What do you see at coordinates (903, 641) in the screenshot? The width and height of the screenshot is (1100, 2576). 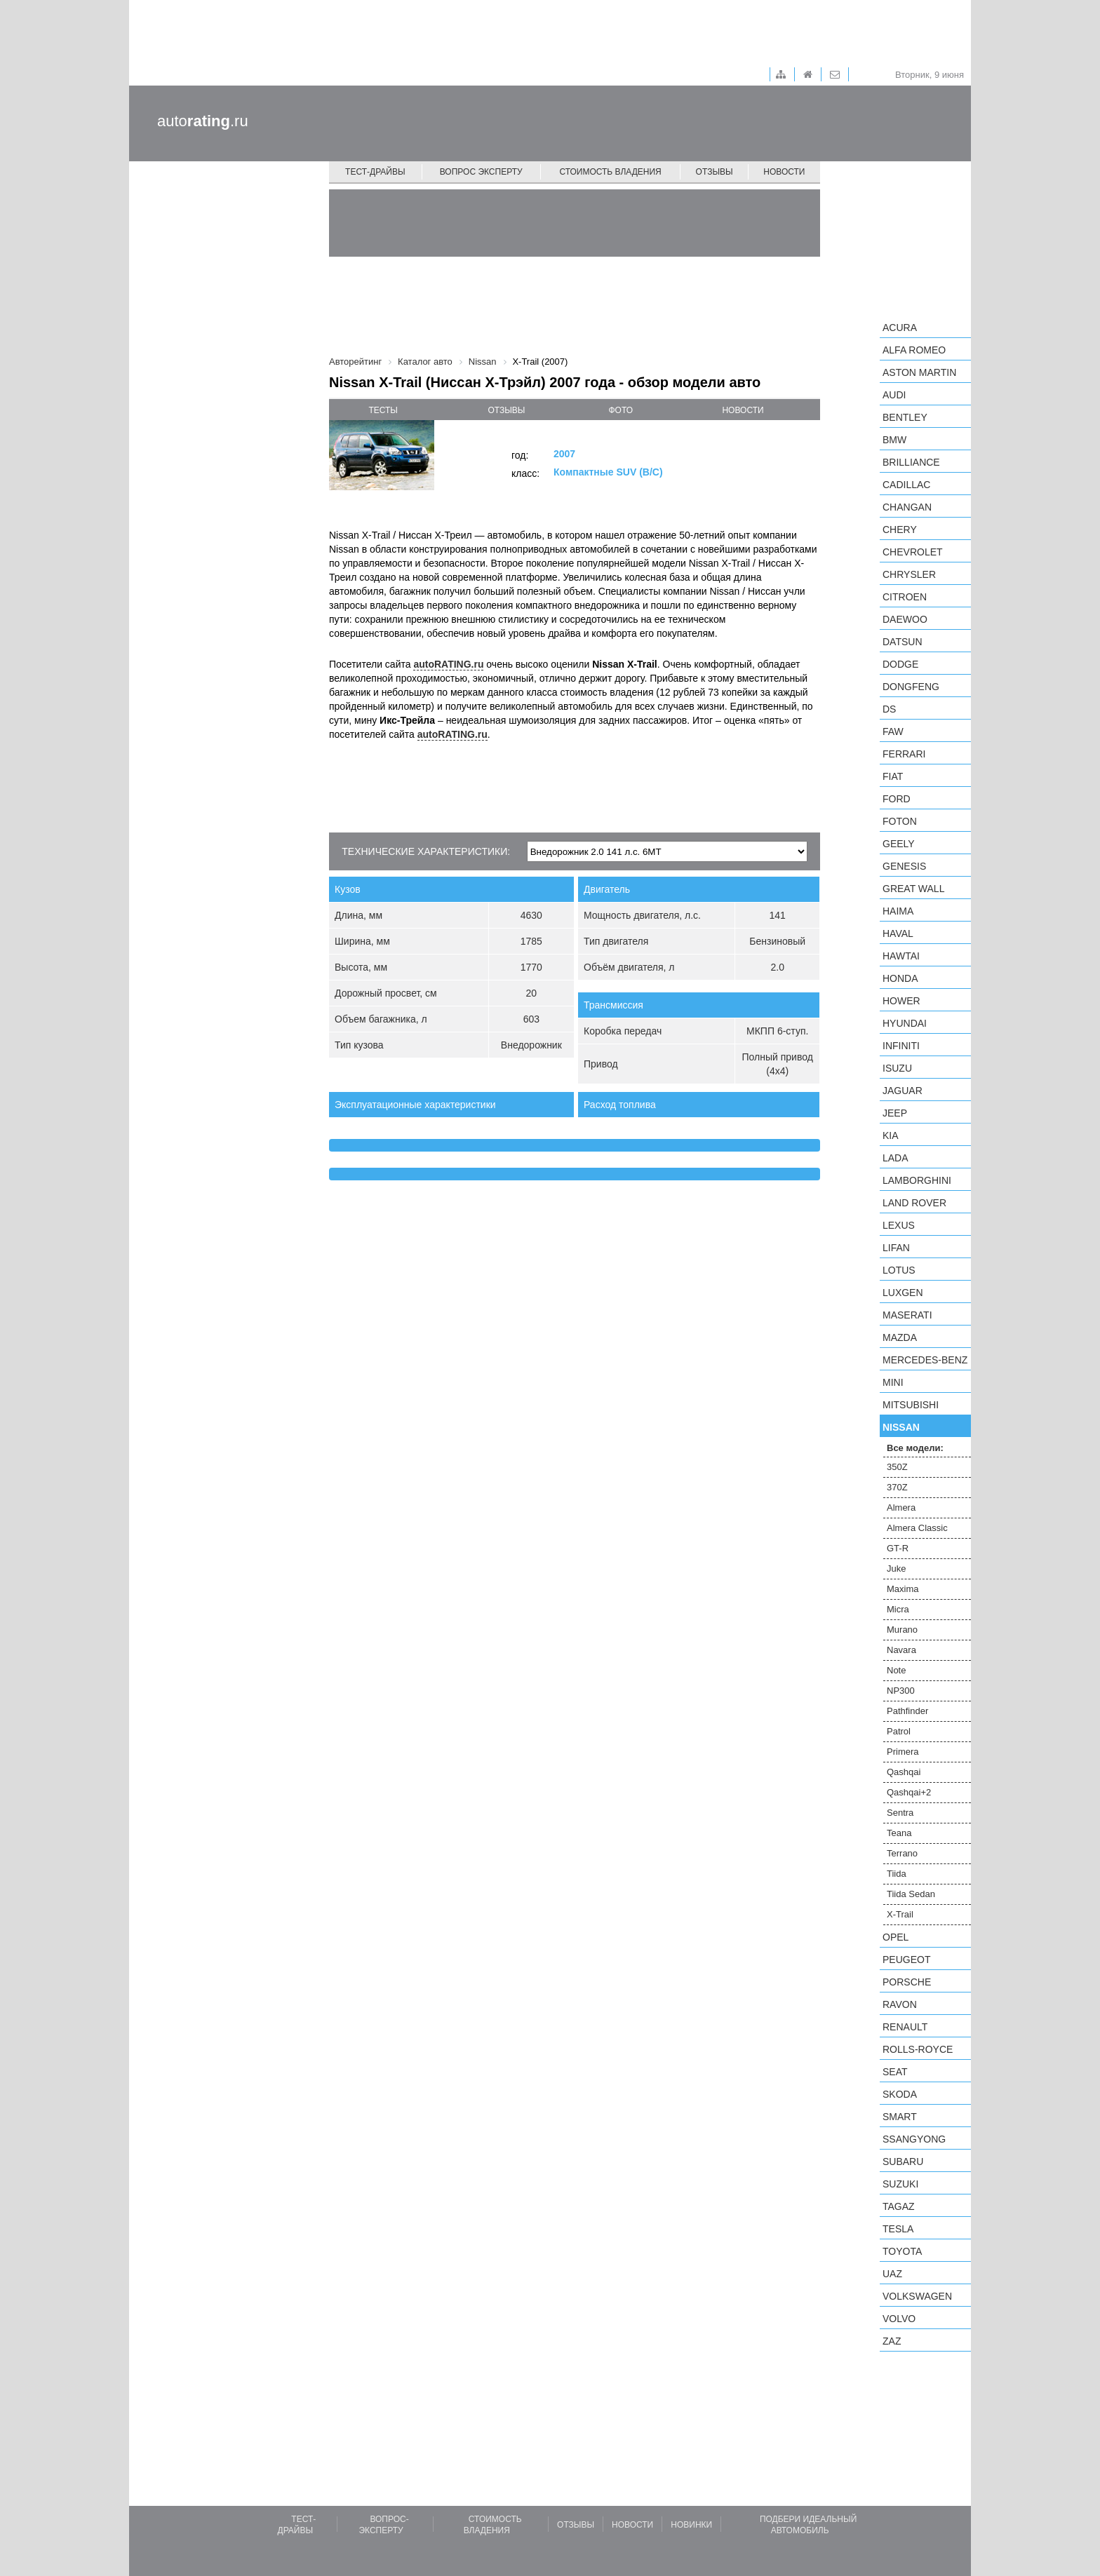 I see `Datsun` at bounding box center [903, 641].